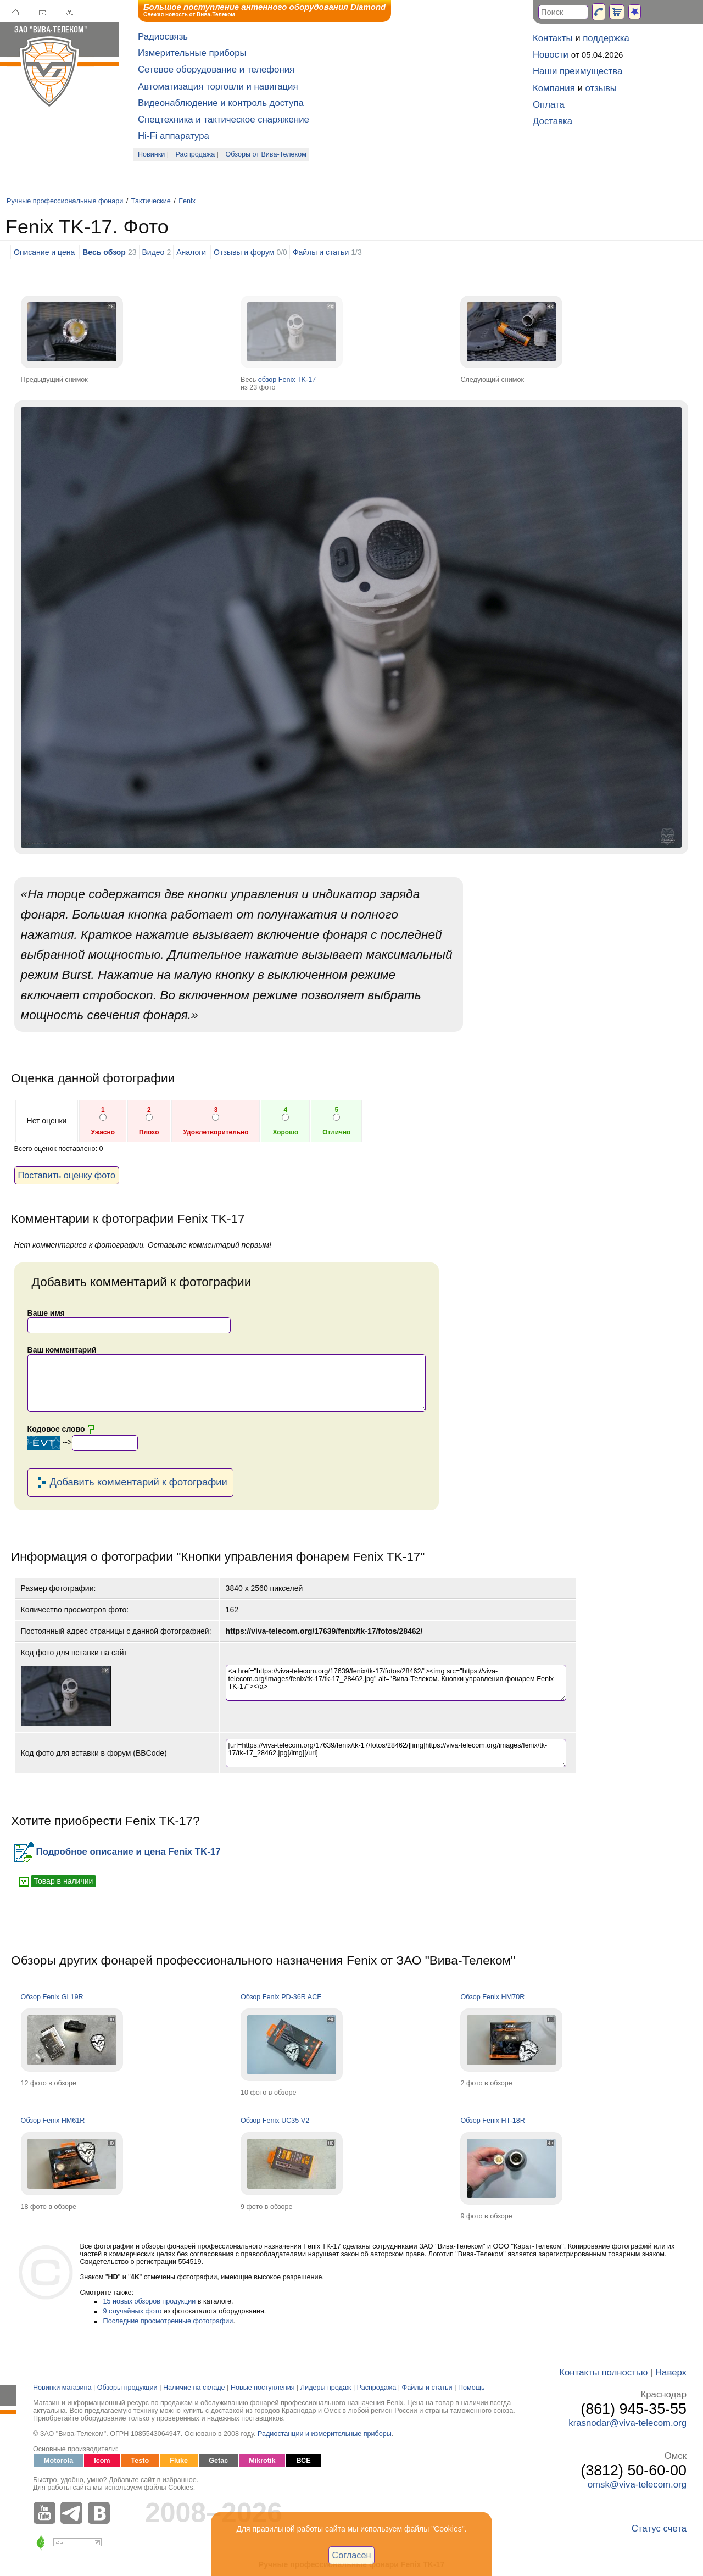  Describe the element at coordinates (117, 1851) in the screenshot. I see `Подробное описание и цена Fenix TK-17` at that location.